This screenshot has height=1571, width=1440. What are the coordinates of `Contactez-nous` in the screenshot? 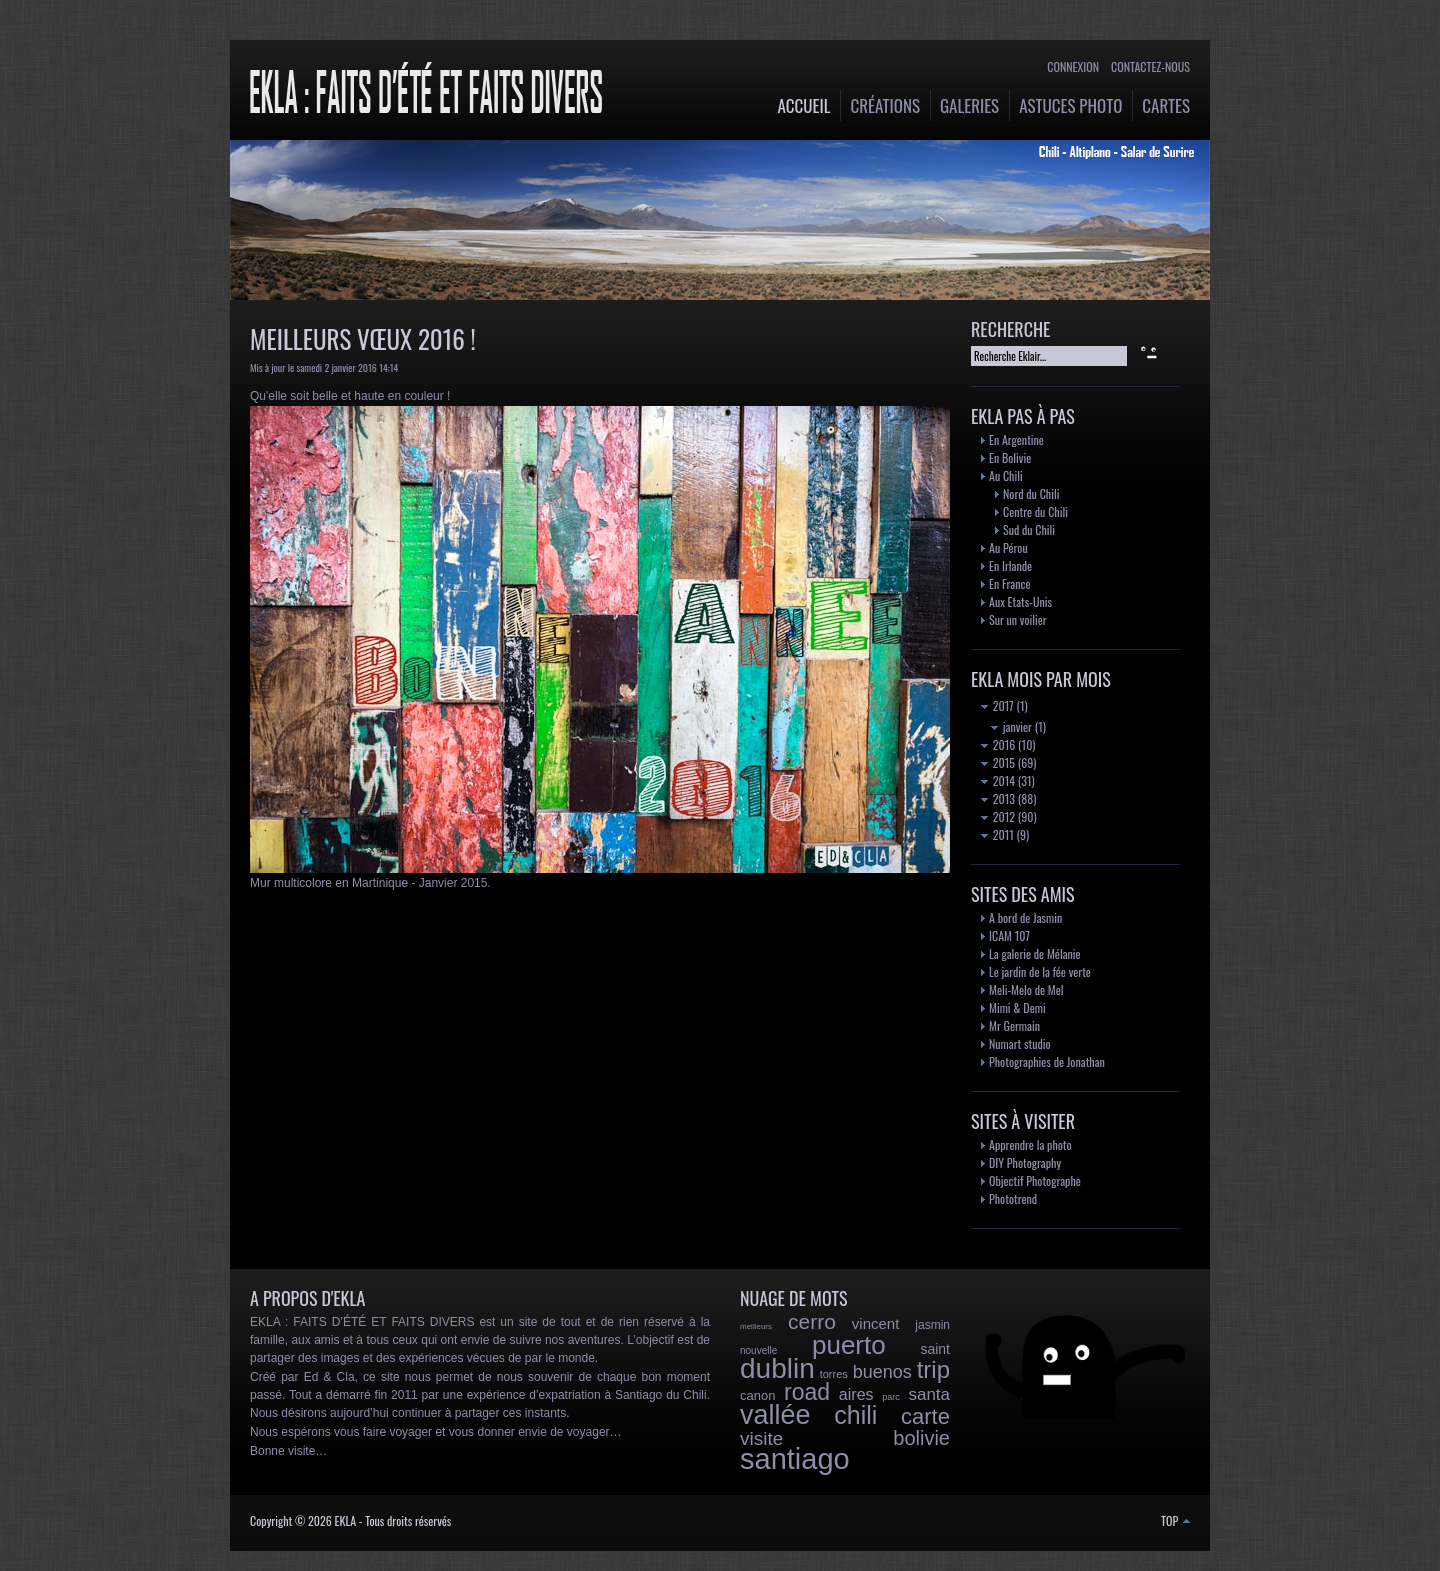 It's located at (1150, 66).